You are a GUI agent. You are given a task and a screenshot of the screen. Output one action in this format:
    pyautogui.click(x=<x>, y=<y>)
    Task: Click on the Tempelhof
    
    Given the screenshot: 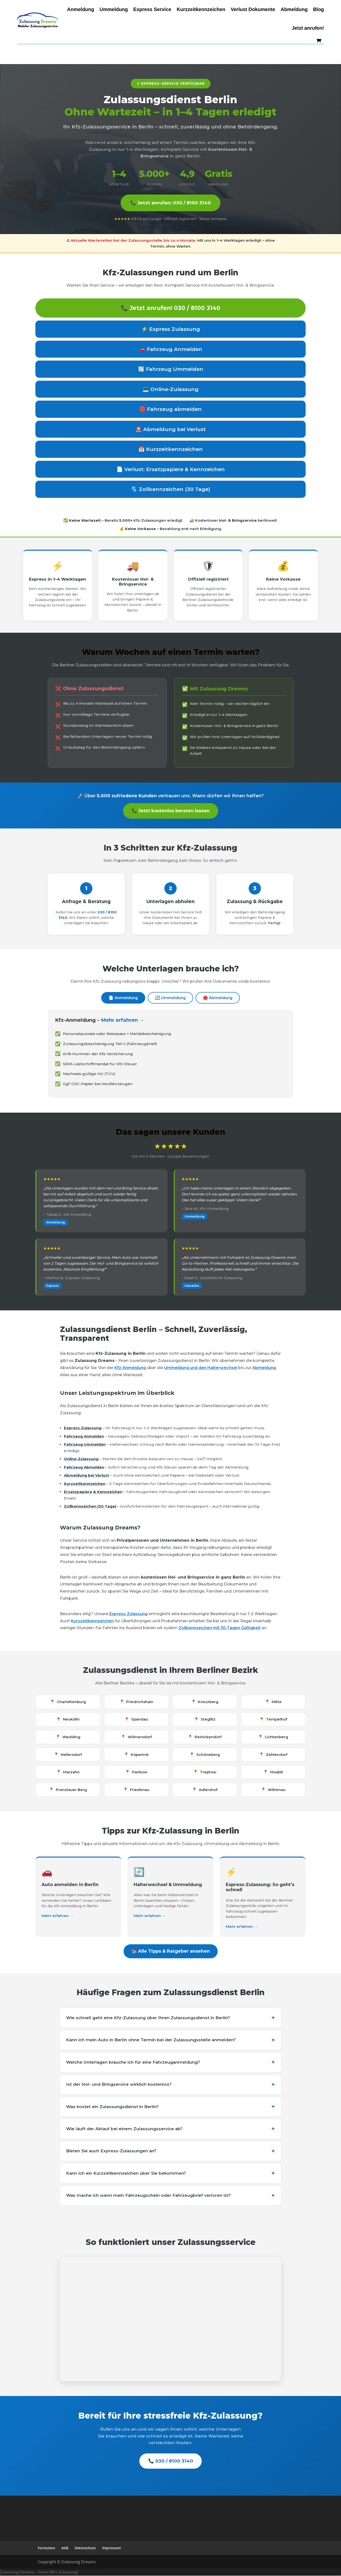 What is the action you would take?
    pyautogui.click(x=273, y=1720)
    